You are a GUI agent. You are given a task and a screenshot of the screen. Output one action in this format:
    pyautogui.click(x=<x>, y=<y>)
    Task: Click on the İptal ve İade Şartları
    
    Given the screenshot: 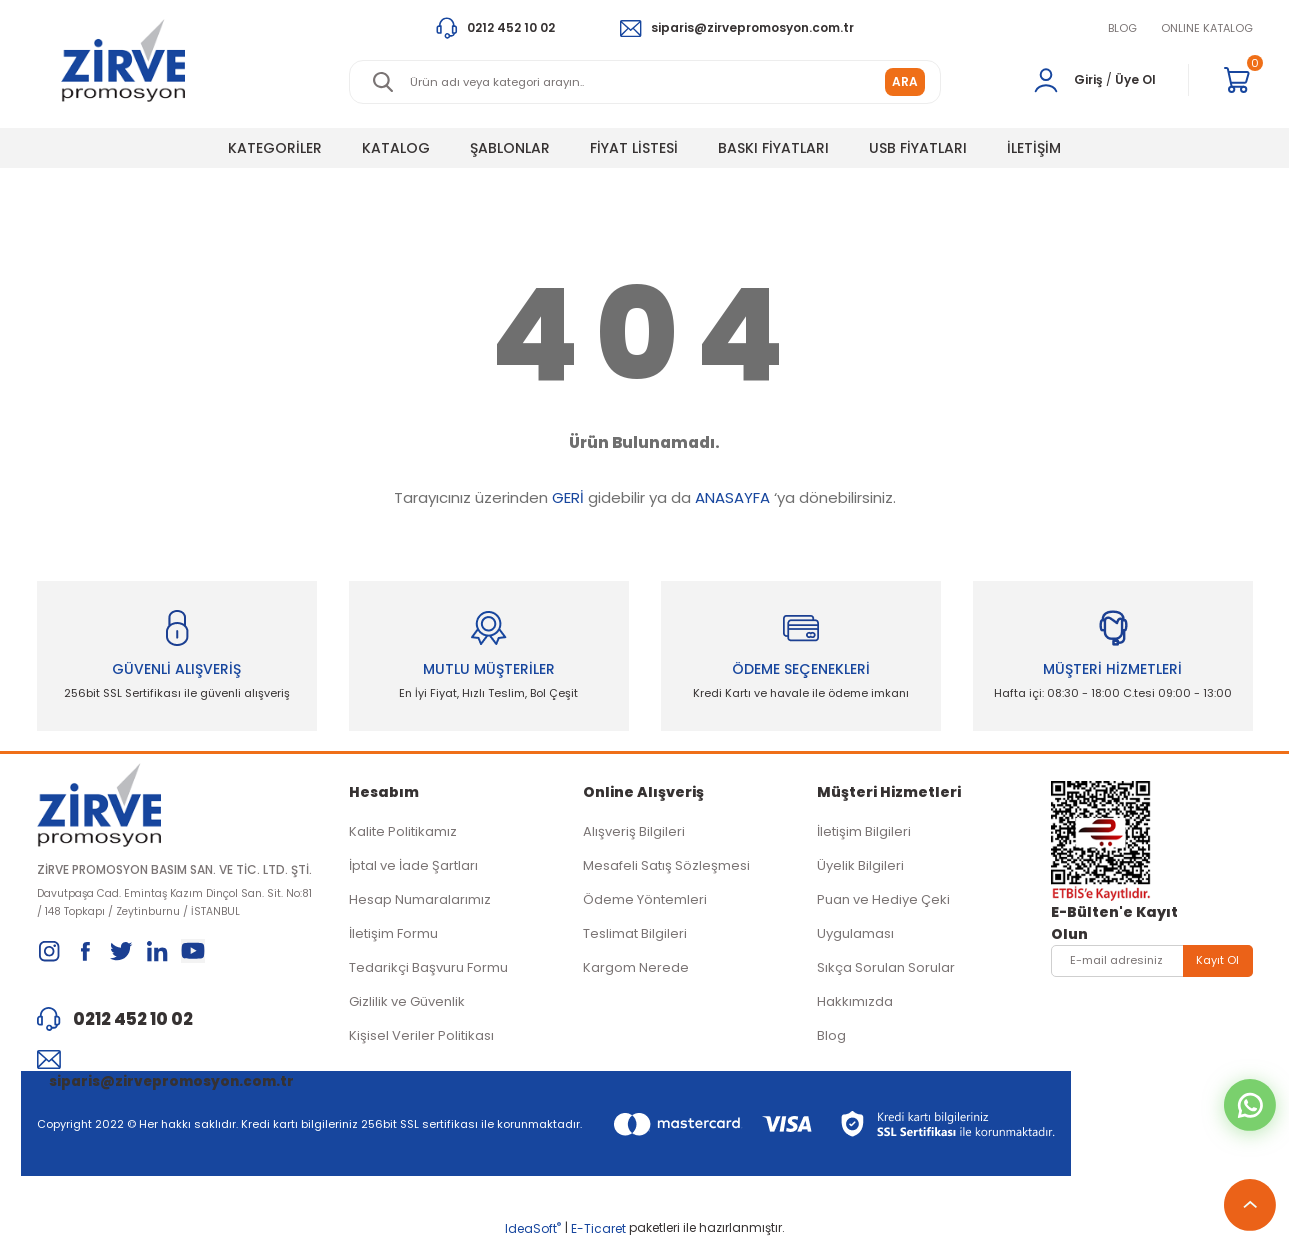 What is the action you would take?
    pyautogui.click(x=413, y=869)
    